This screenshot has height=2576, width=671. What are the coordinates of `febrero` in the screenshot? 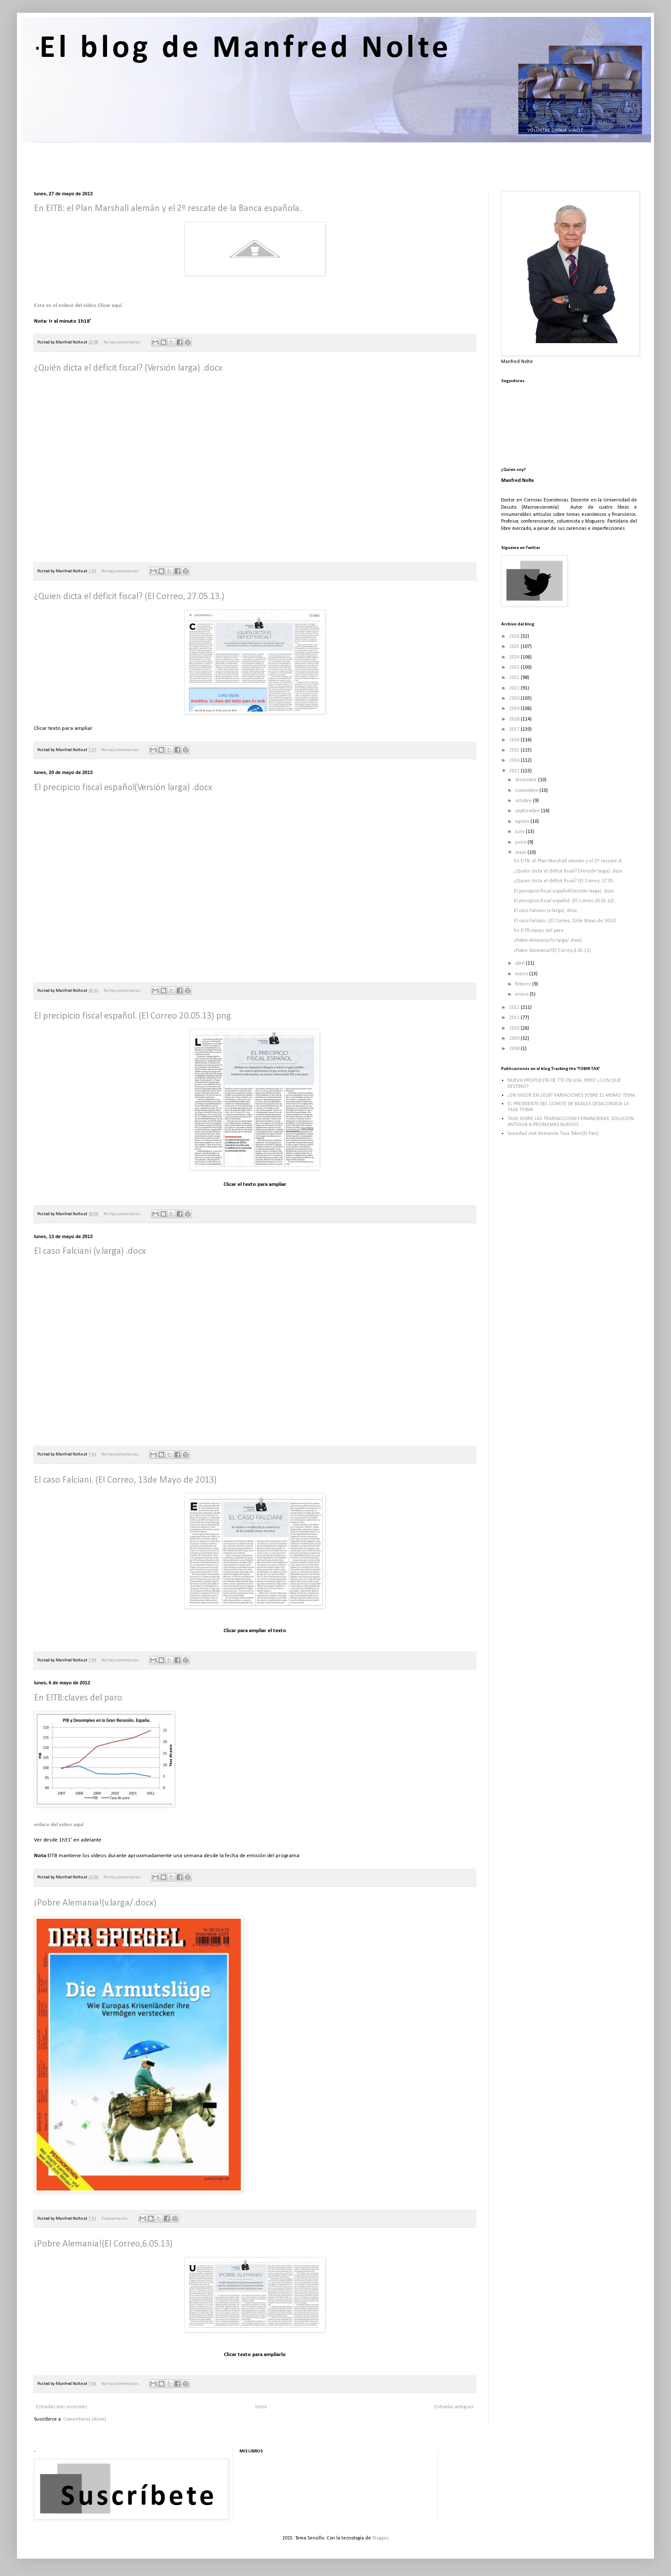 It's located at (523, 984).